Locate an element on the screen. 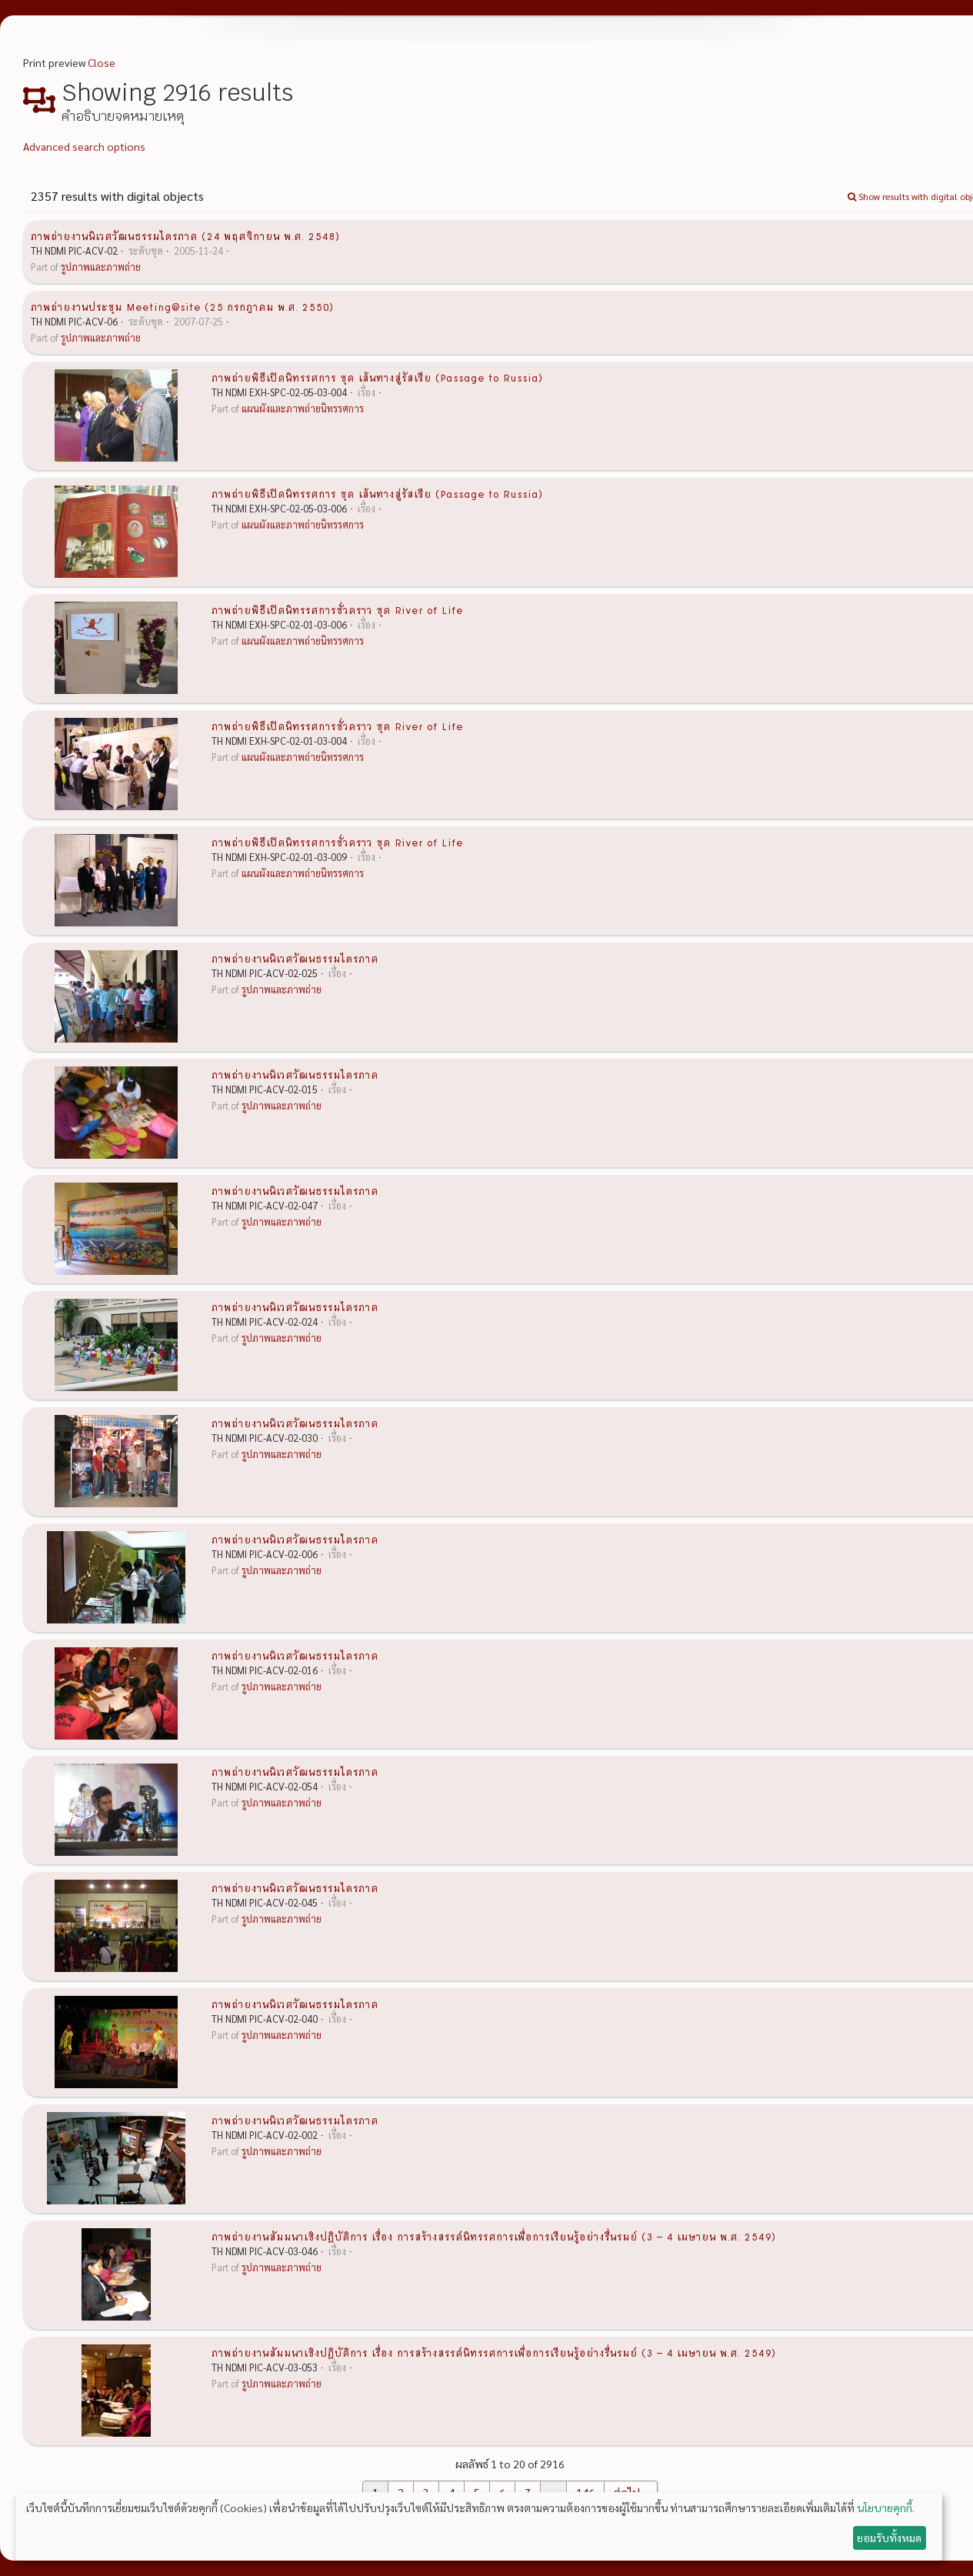 This screenshot has height=2576, width=973. นโยบายคุกกี้. is located at coordinates (886, 2507).